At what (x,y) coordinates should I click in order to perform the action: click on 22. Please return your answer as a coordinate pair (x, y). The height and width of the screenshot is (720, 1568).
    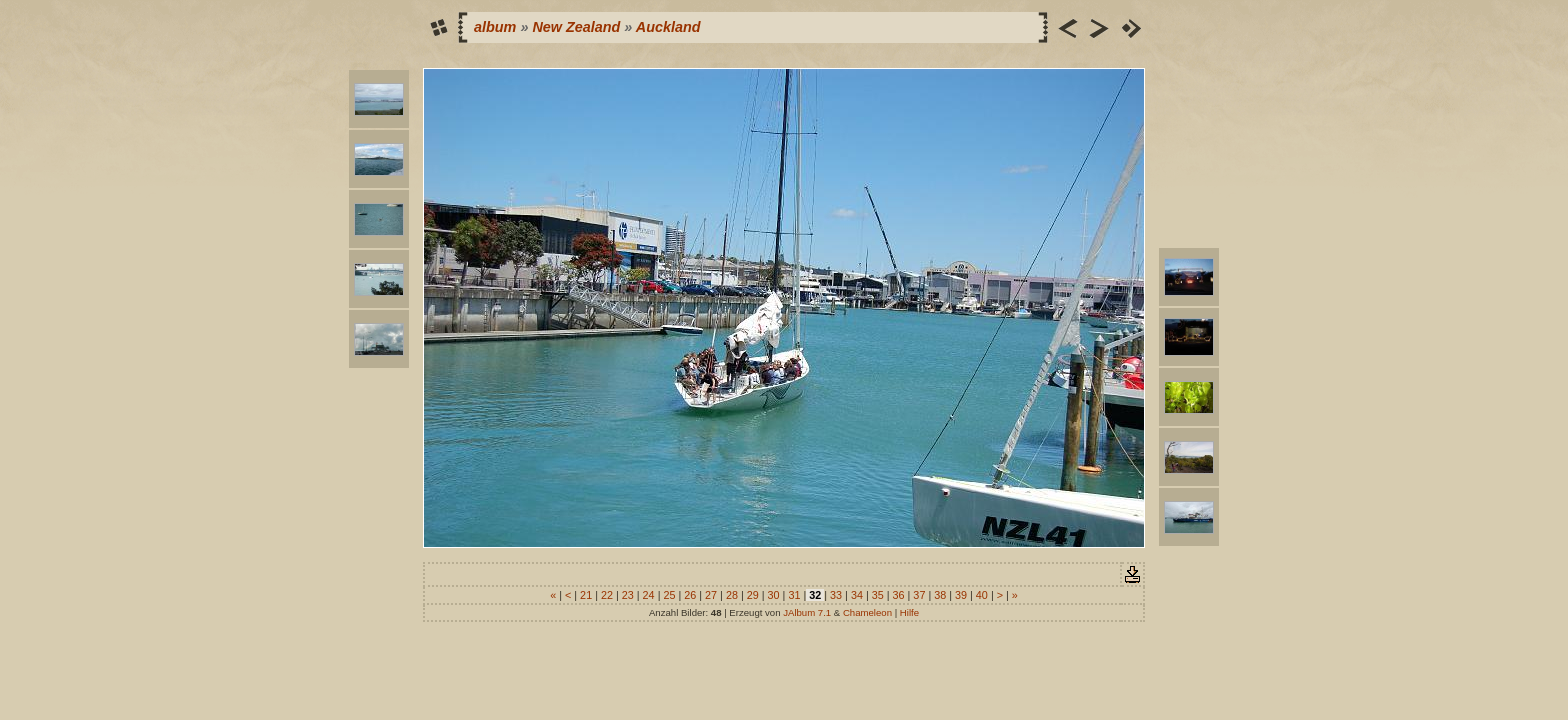
    Looking at the image, I should click on (607, 595).